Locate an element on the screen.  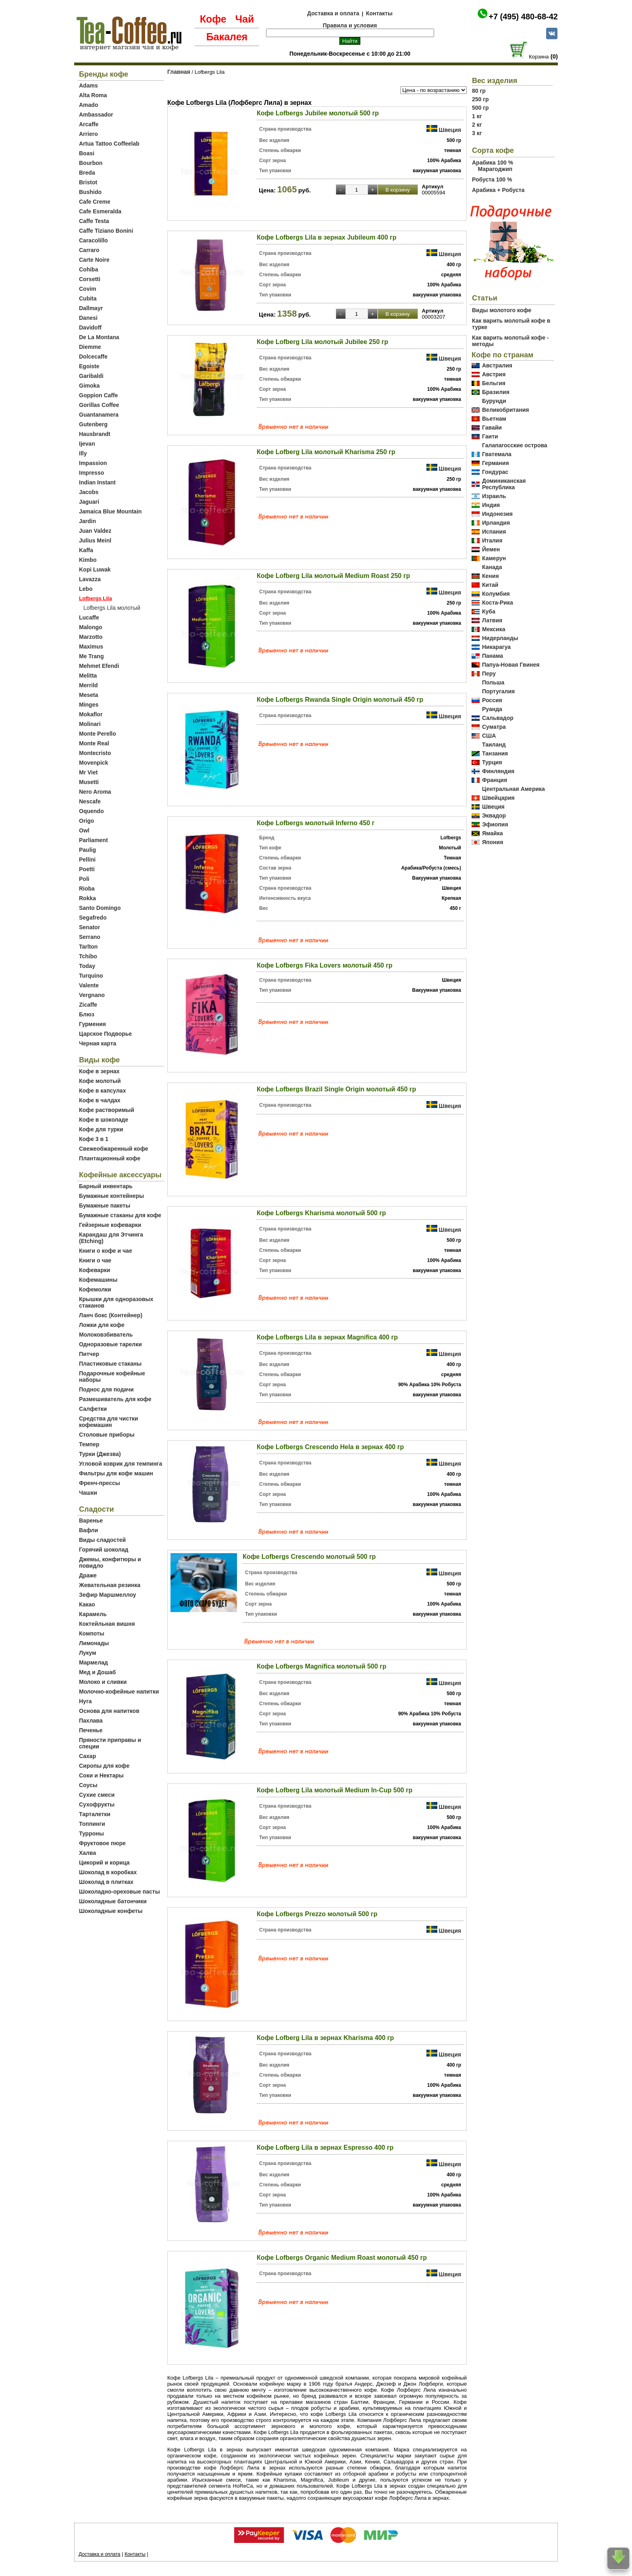
Serrano is located at coordinates (89, 937).